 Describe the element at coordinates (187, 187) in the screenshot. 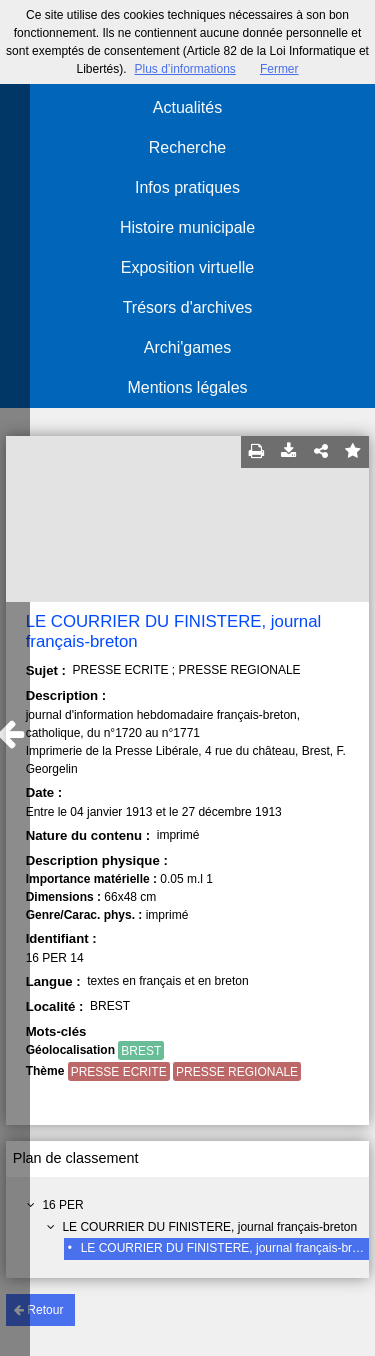

I see `Infos pratiques` at that location.